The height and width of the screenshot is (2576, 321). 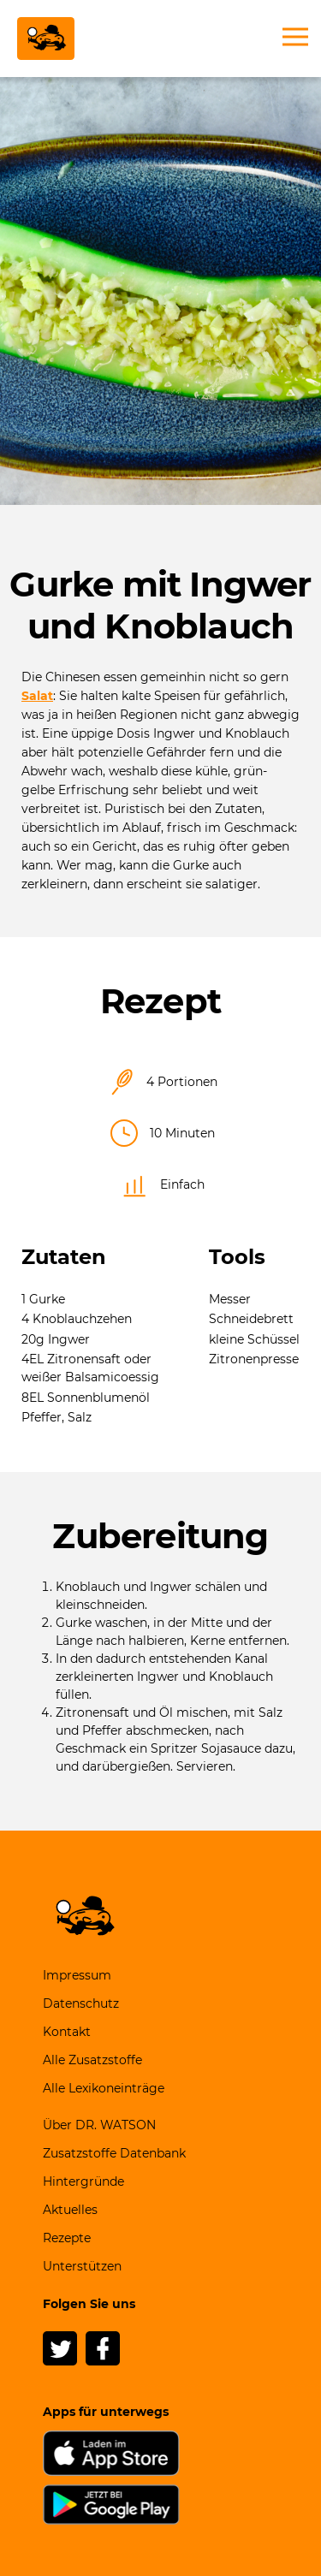 What do you see at coordinates (114, 2153) in the screenshot?
I see `Zusatzstoffe Datenbank` at bounding box center [114, 2153].